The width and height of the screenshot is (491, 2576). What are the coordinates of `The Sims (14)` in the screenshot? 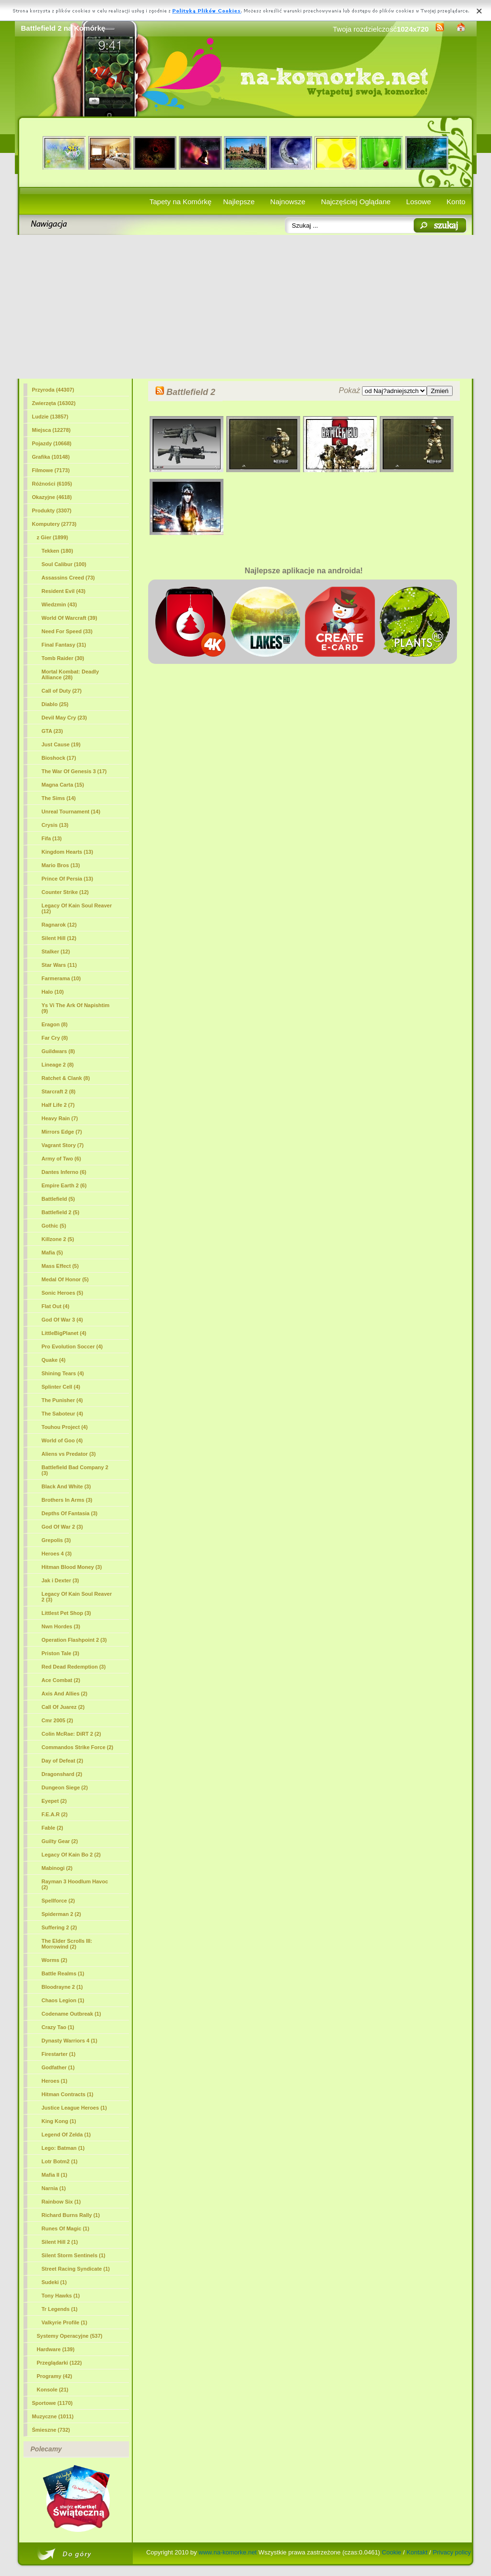 It's located at (59, 798).